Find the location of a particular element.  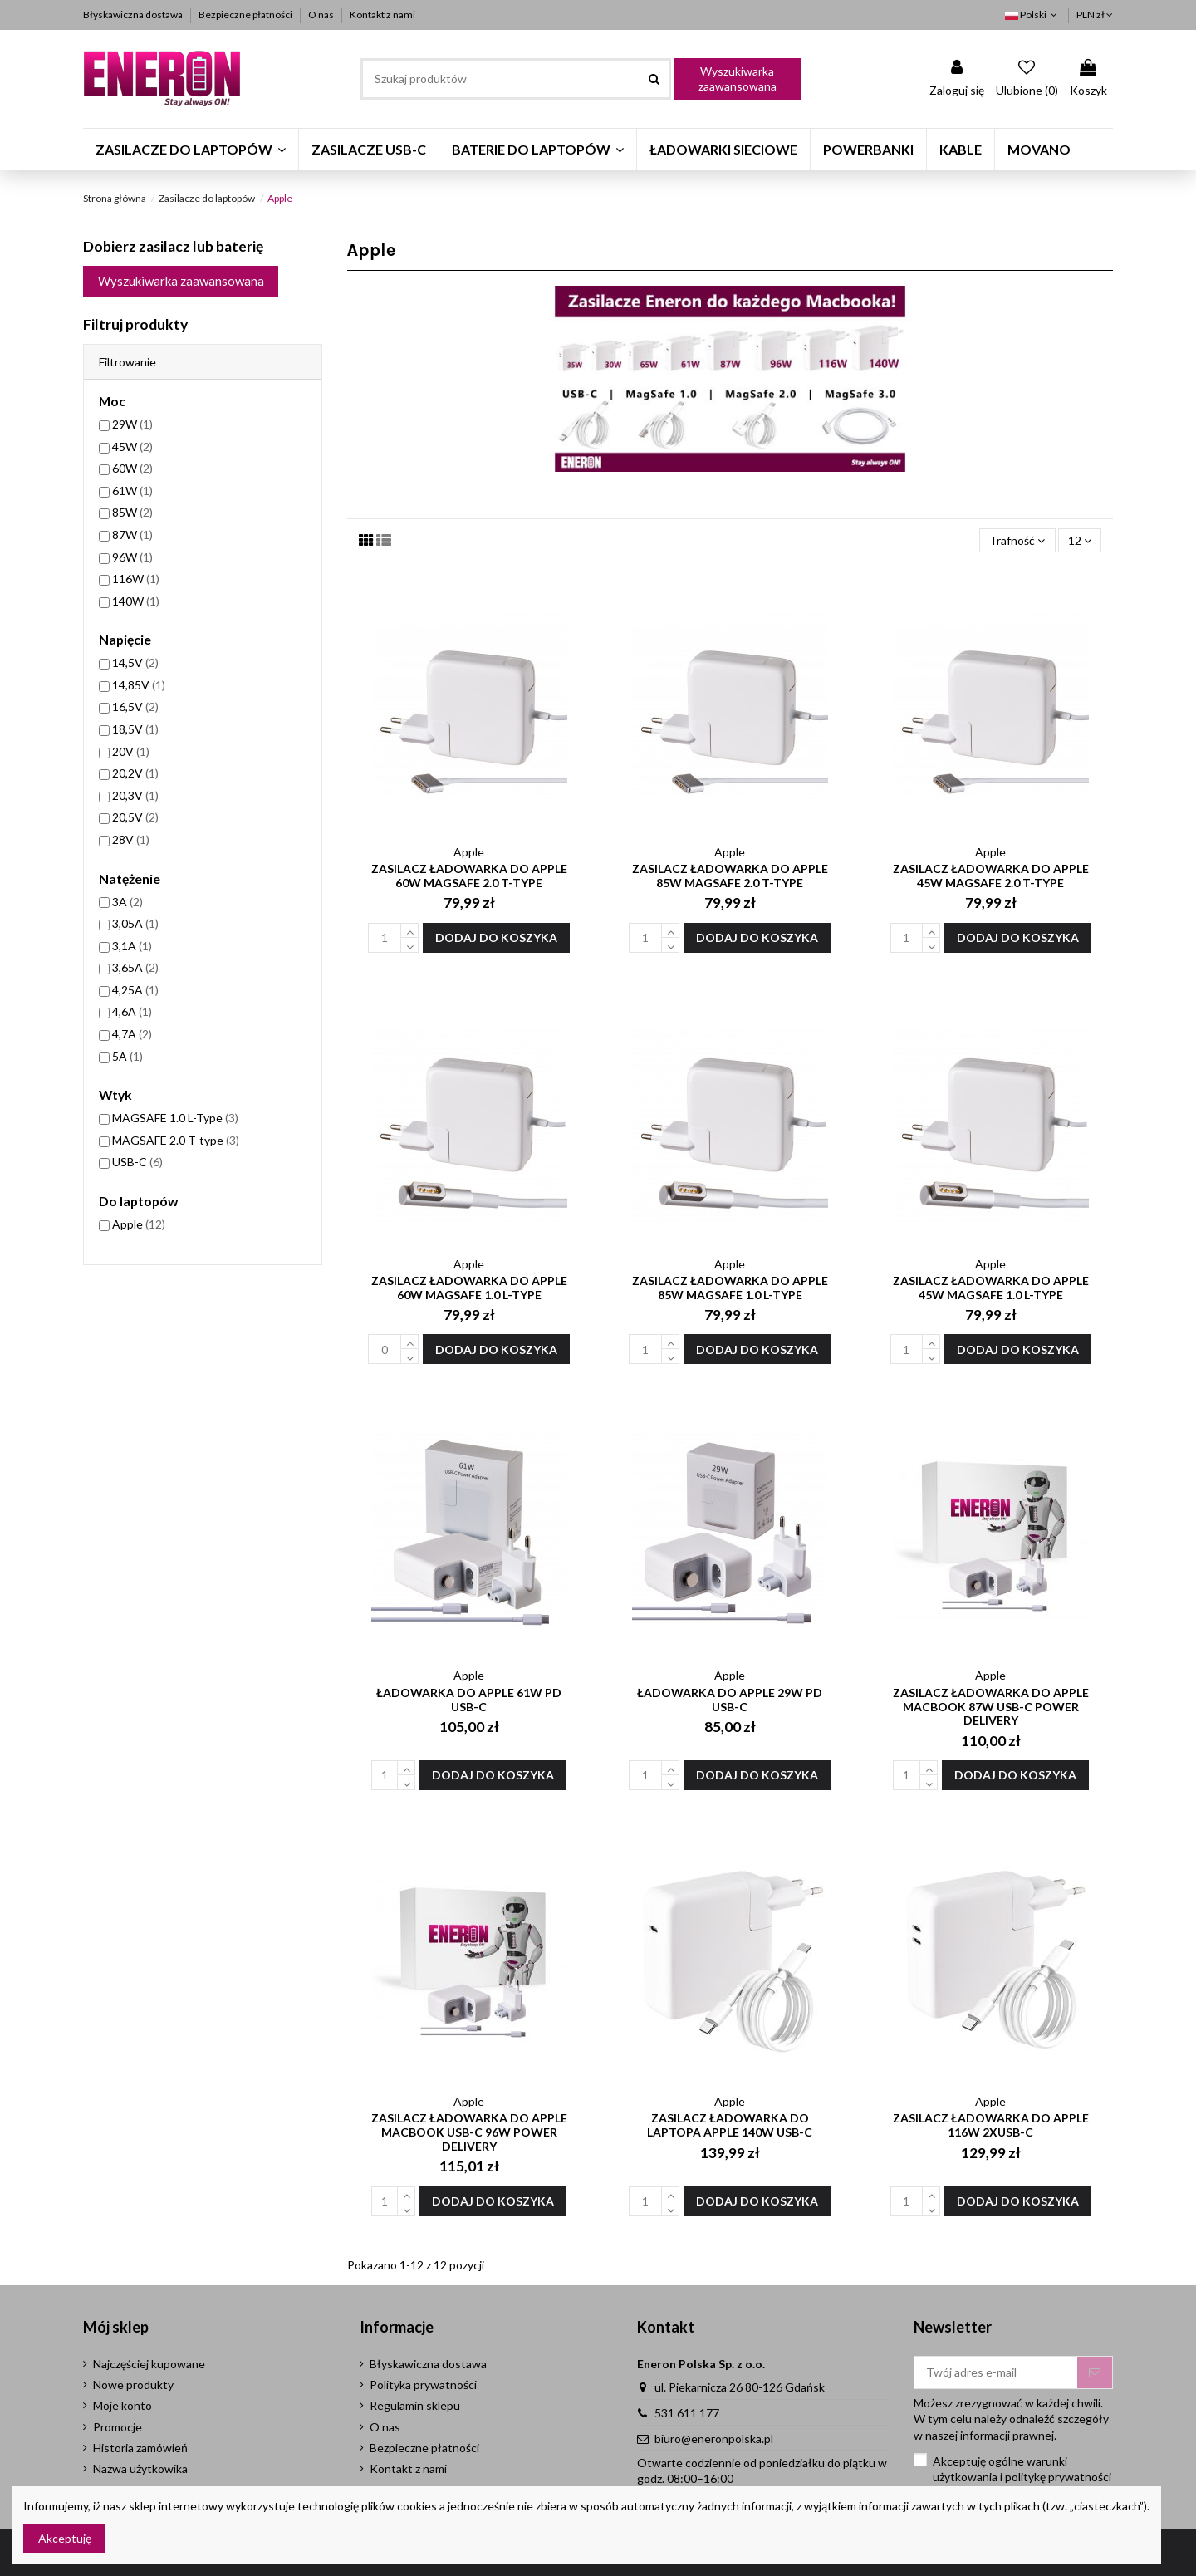

Moje konto is located at coordinates (122, 2405).